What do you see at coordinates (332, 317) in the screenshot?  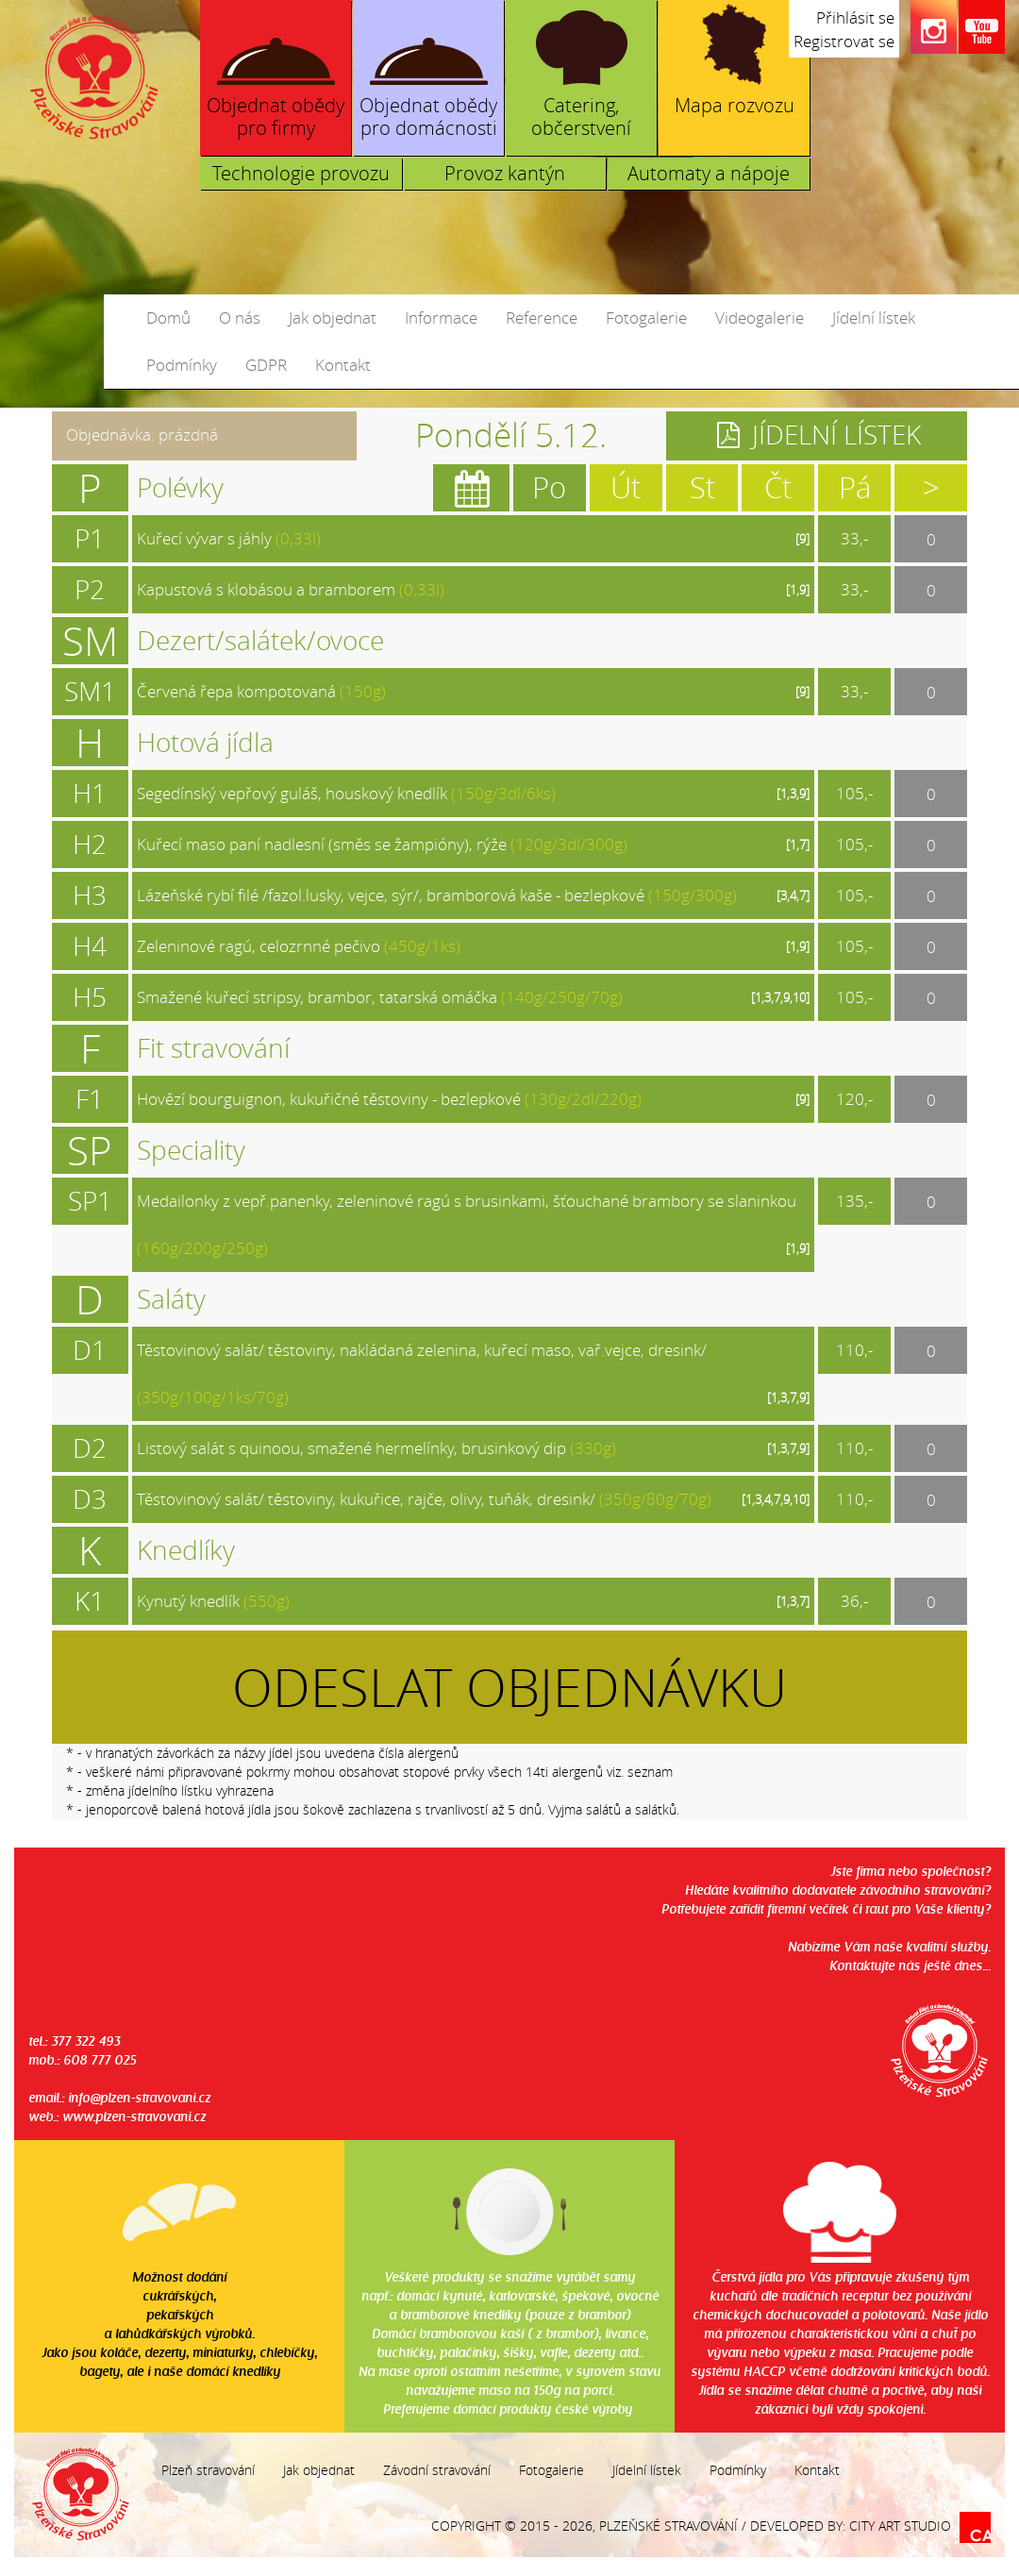 I see `Jak objednat` at bounding box center [332, 317].